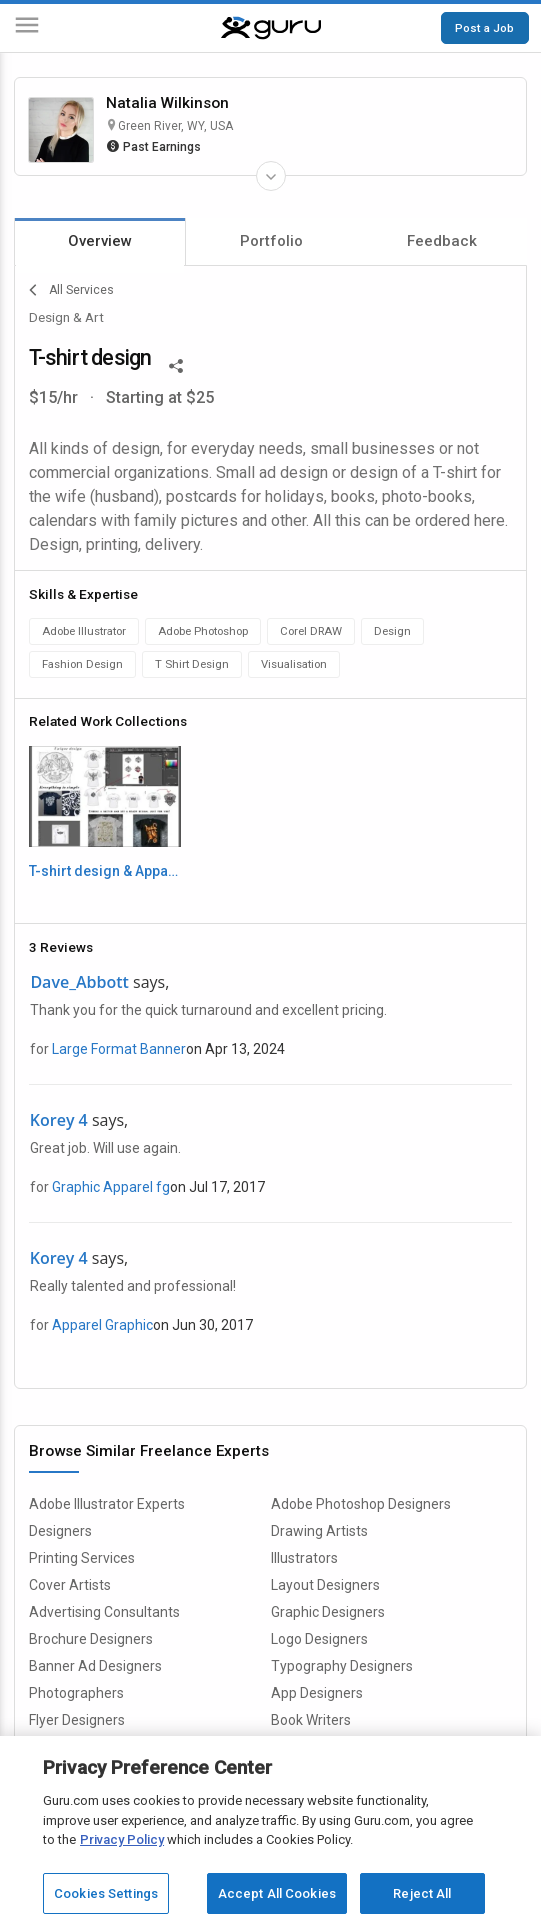 The height and width of the screenshot is (1932, 541). What do you see at coordinates (60, 1531) in the screenshot?
I see `Designers` at bounding box center [60, 1531].